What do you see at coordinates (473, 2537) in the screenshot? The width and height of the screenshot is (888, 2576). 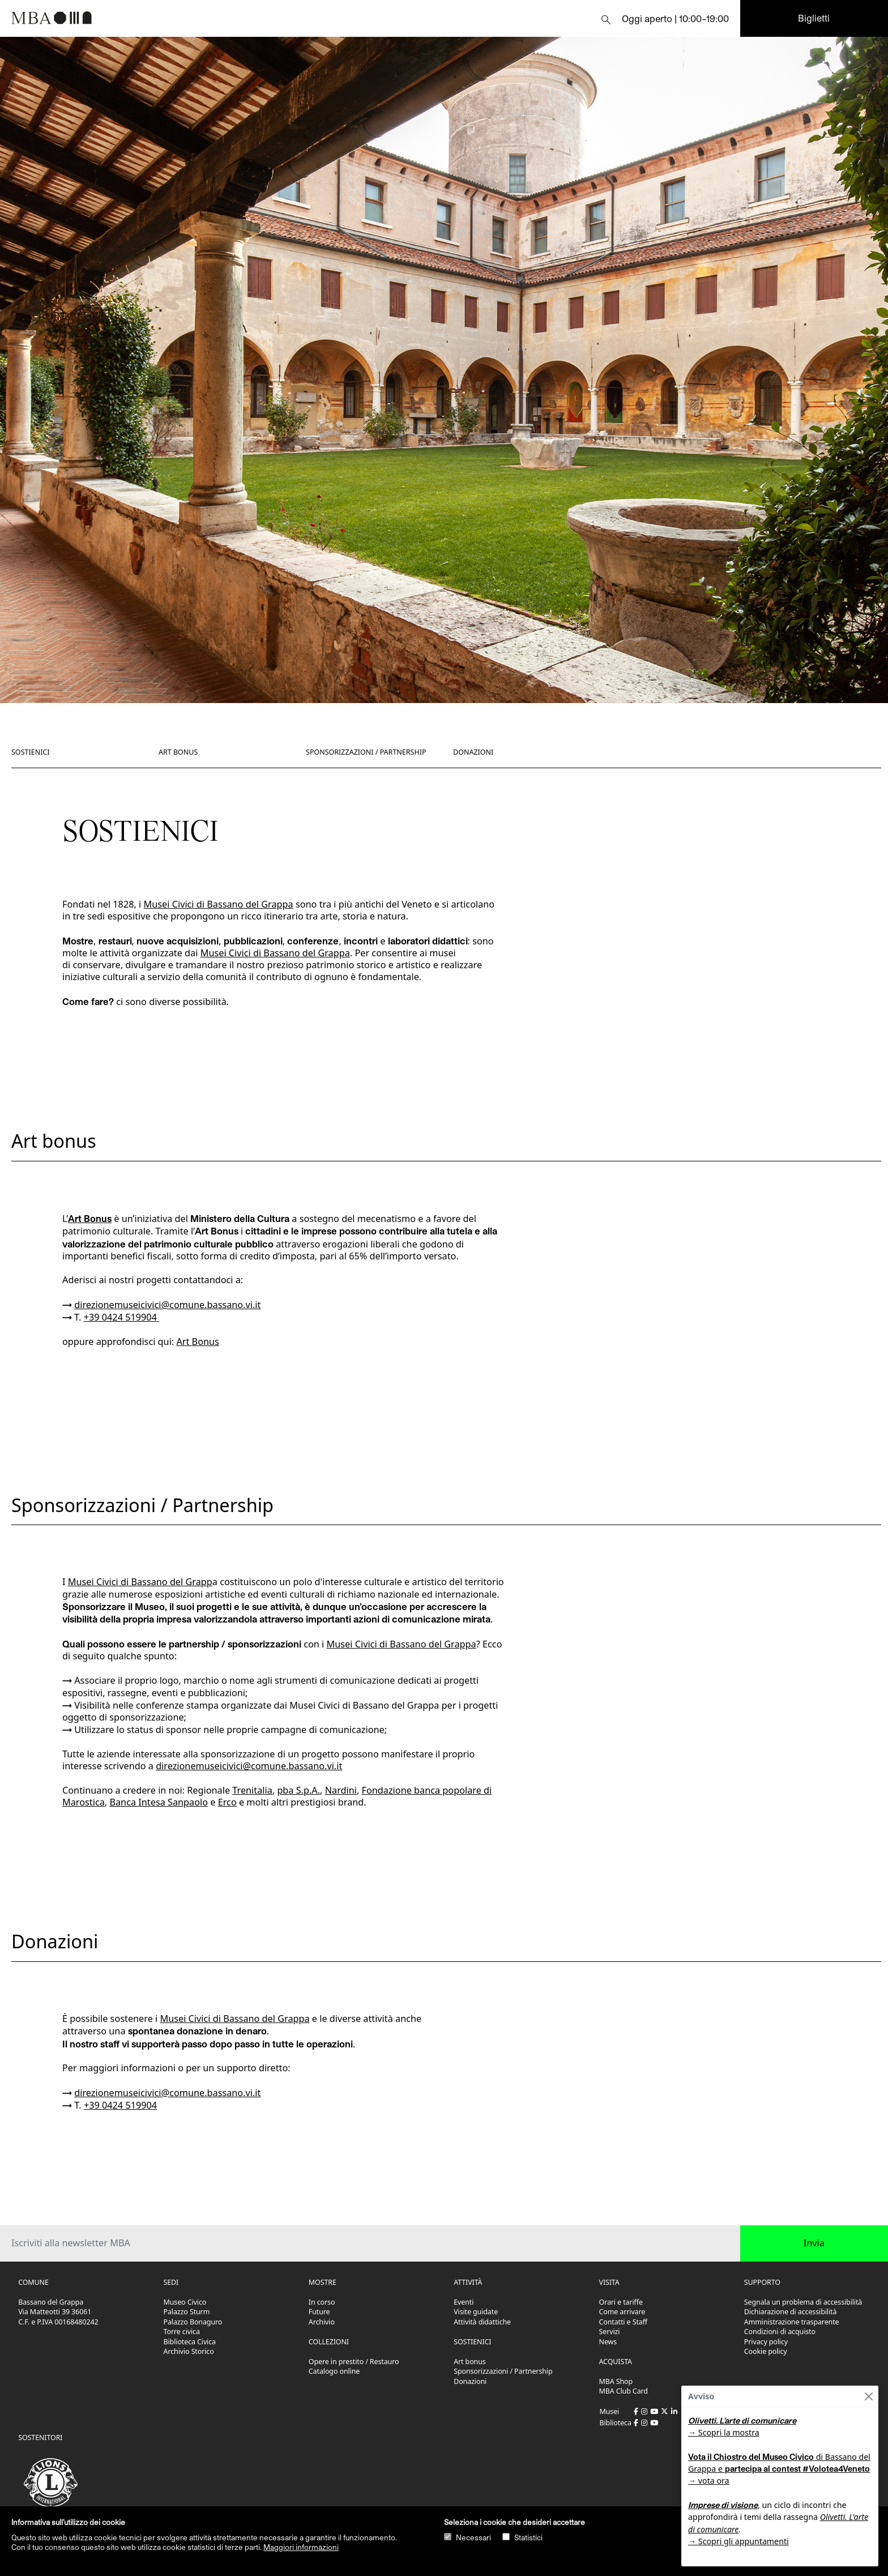 I see `Necessari` at bounding box center [473, 2537].